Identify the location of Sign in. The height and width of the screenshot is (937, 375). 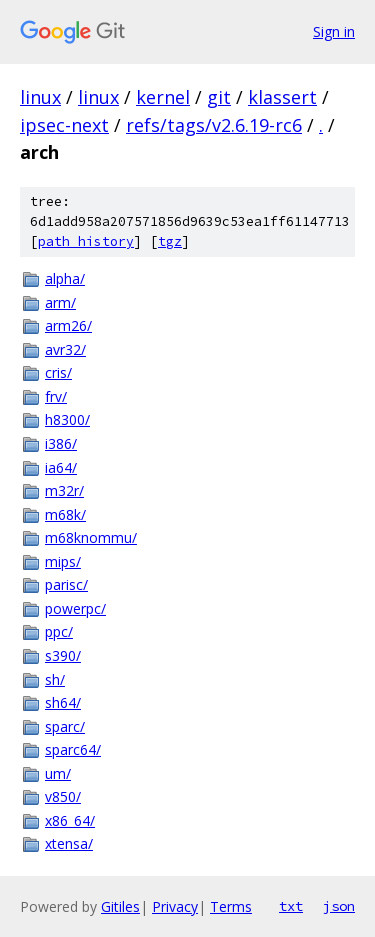
(334, 31).